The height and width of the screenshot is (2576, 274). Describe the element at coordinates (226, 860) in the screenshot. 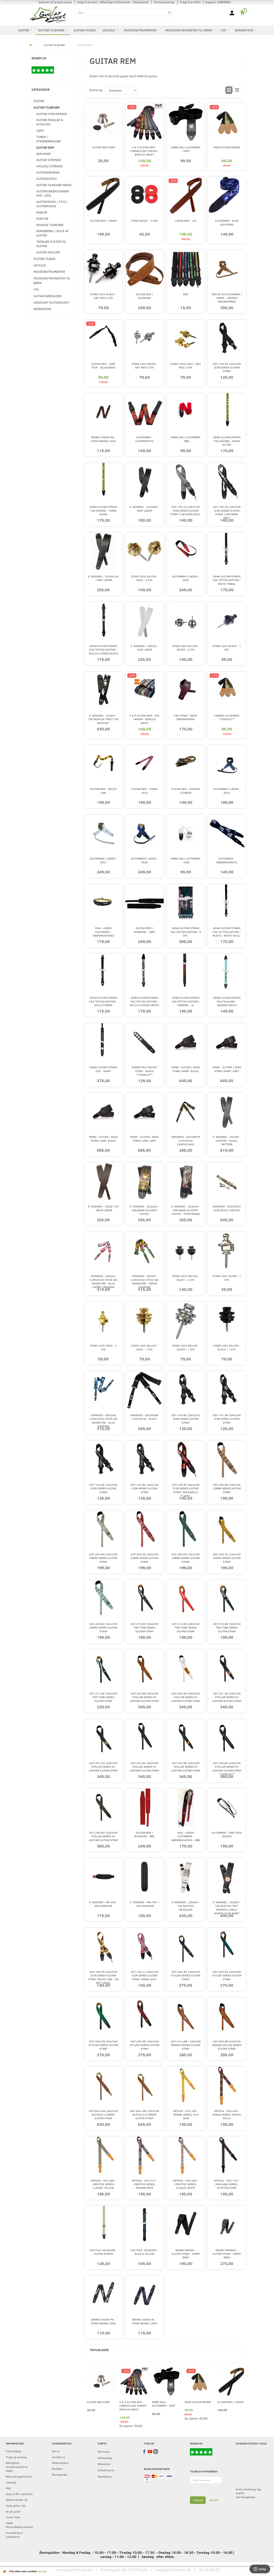

I see `Guitarrem - Dødningemotiv` at that location.